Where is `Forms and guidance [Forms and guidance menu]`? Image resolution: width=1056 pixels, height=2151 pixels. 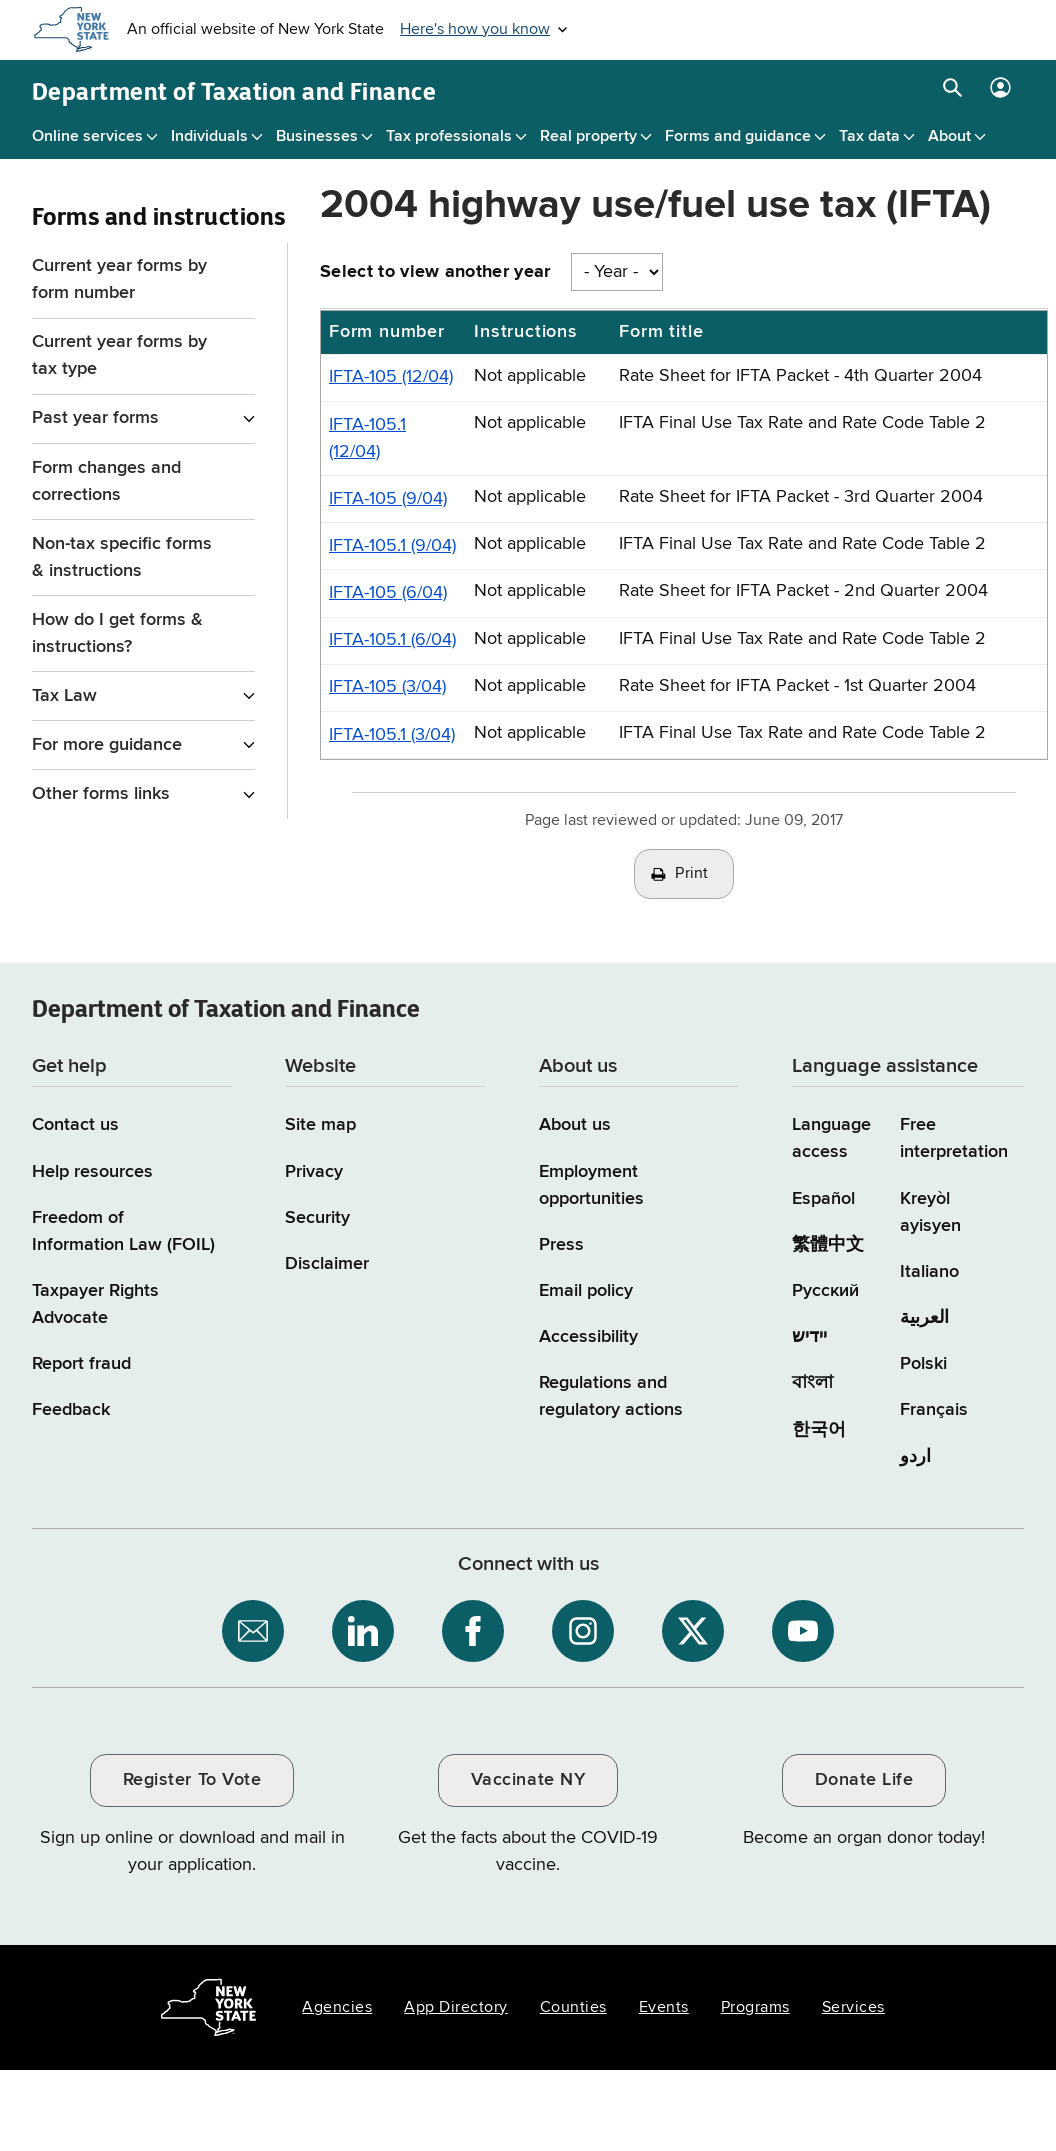
Forms and guidance [Forms and guidance menu] is located at coordinates (738, 137).